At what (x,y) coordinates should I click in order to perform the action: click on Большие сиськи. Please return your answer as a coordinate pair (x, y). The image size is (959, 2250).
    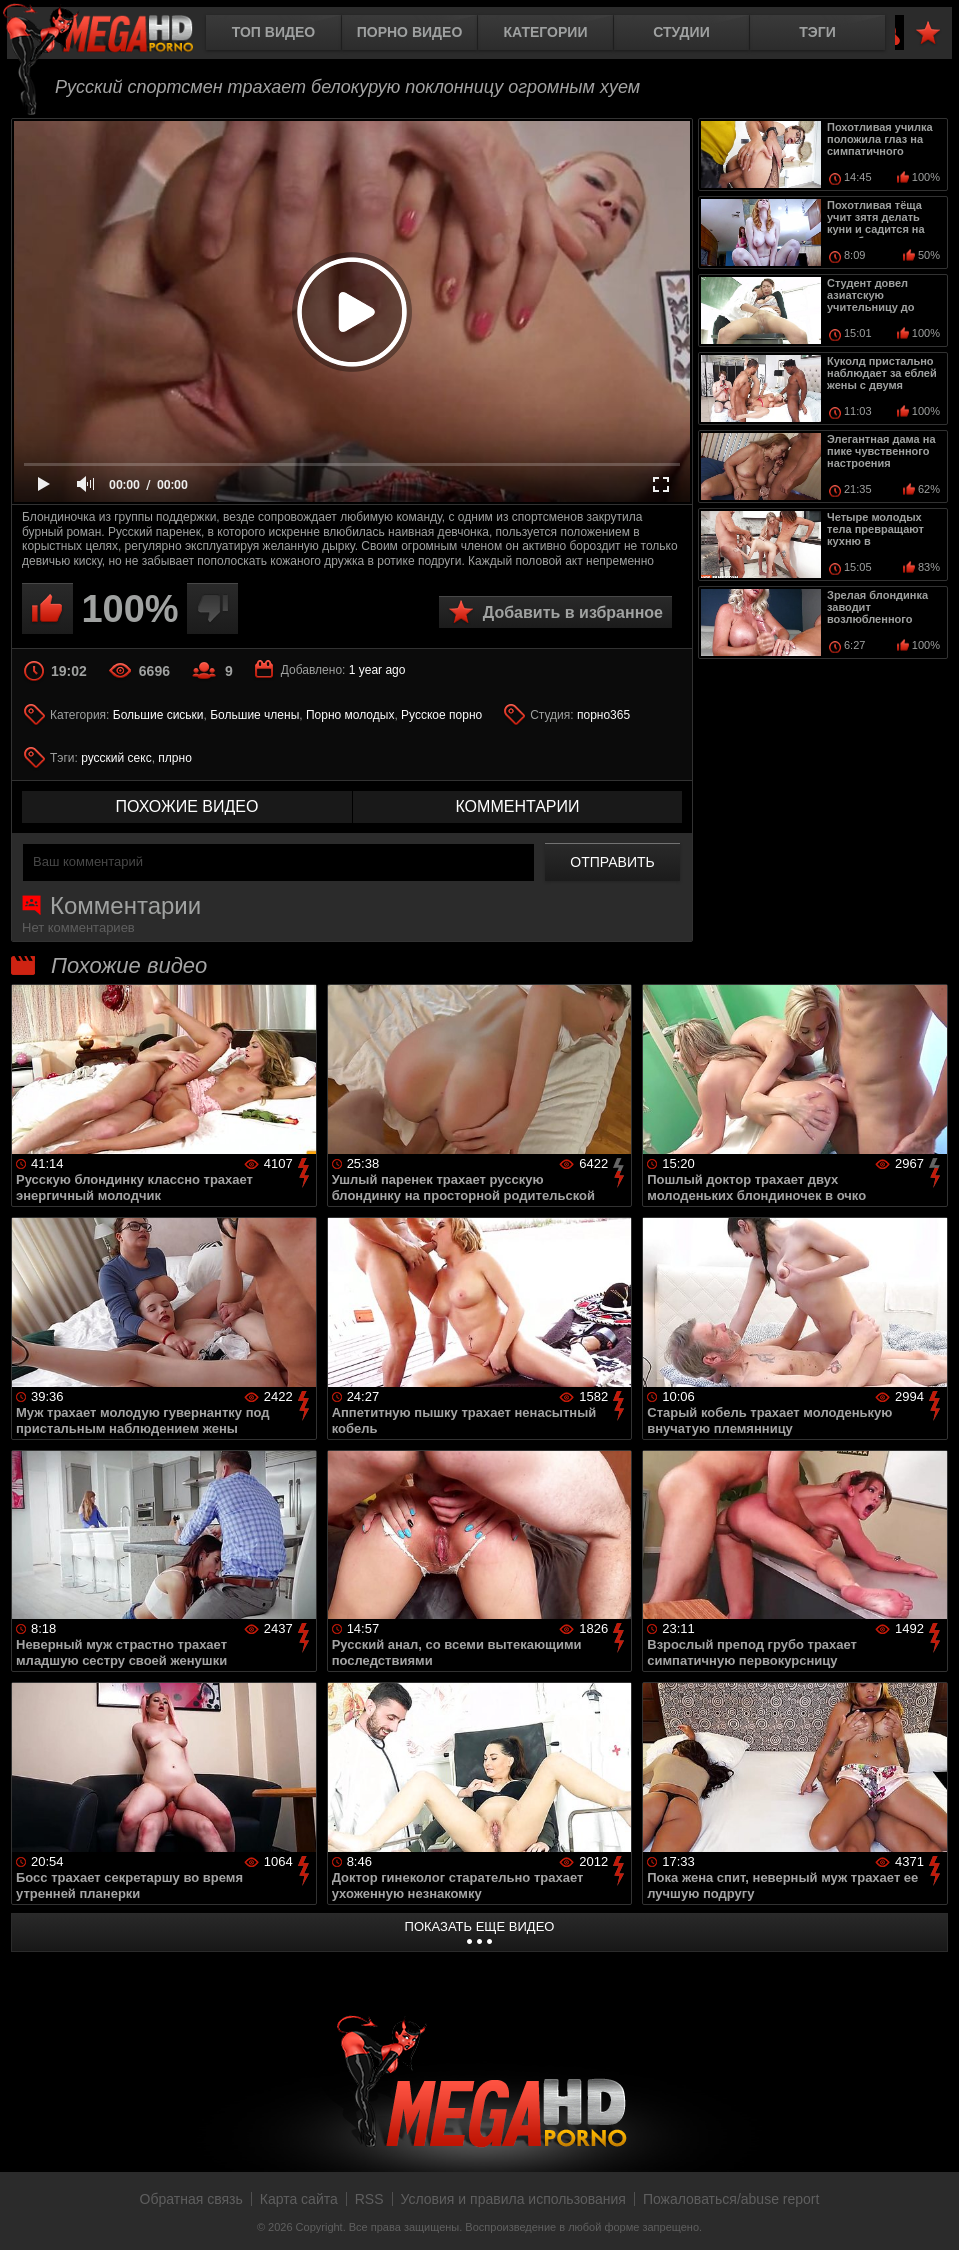
    Looking at the image, I should click on (158, 715).